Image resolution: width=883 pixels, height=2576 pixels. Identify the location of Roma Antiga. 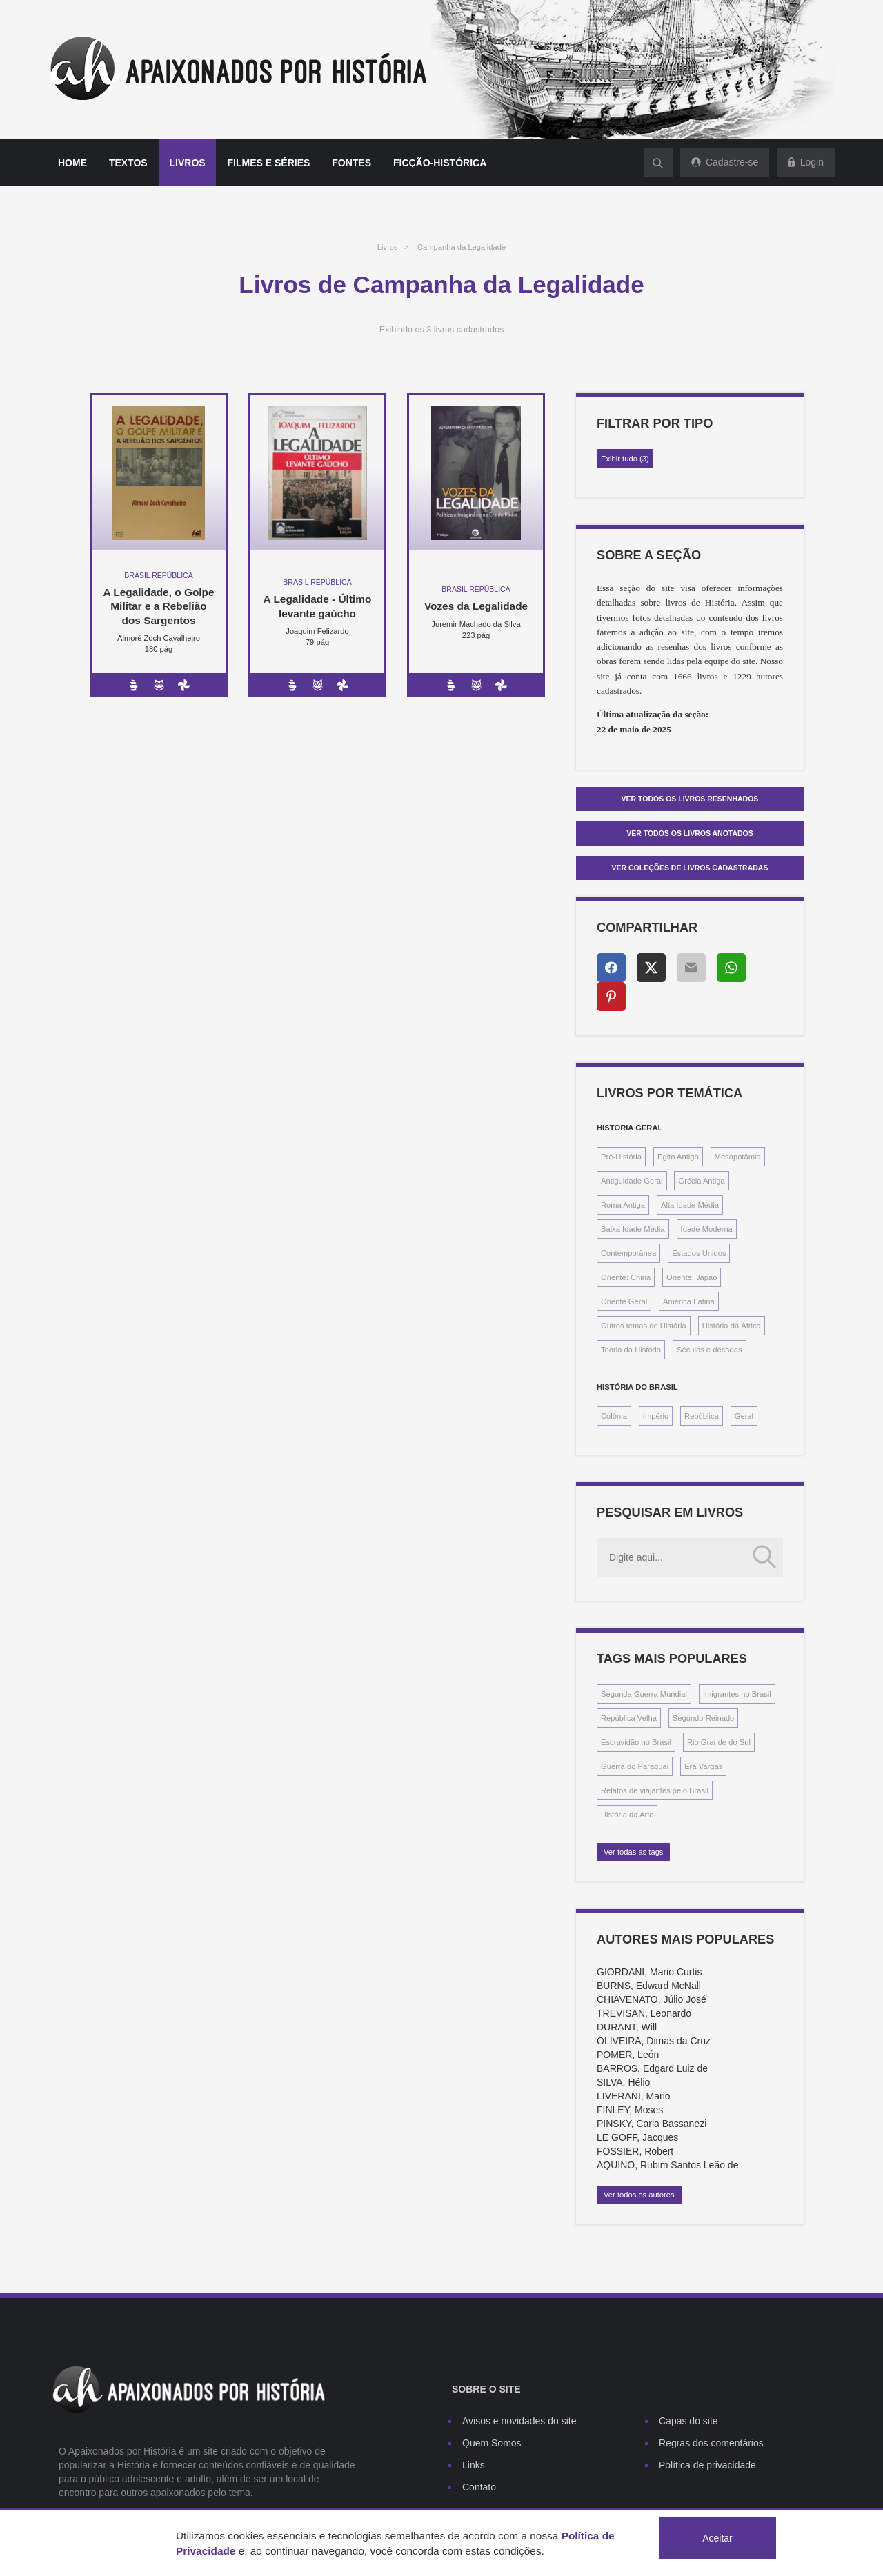
(623, 1205).